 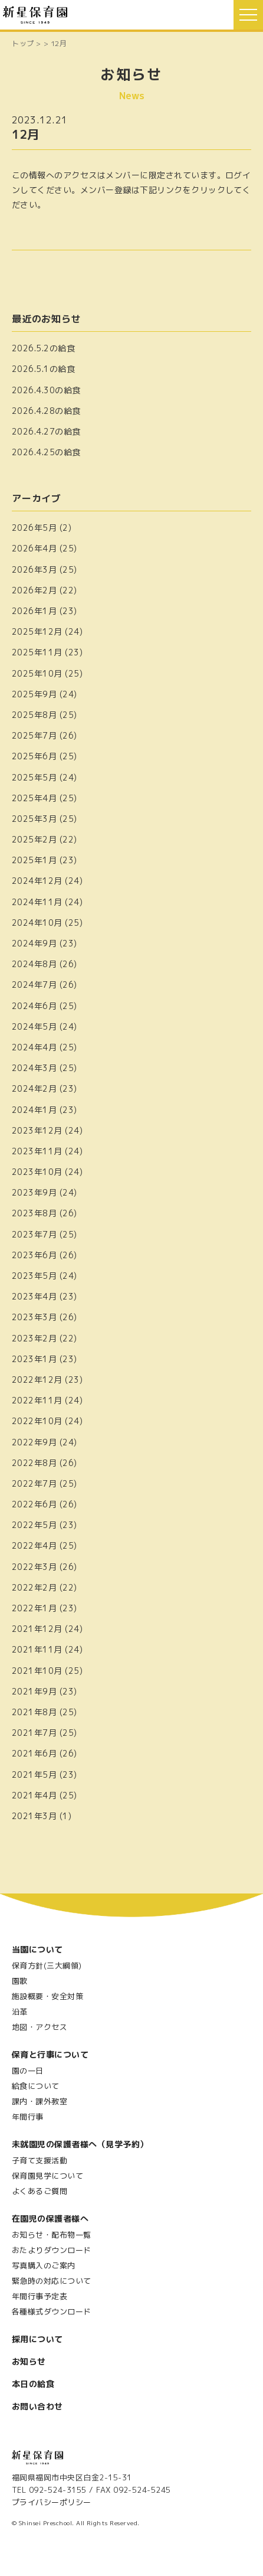 I want to click on 2021年11月, so click(x=37, y=1649).